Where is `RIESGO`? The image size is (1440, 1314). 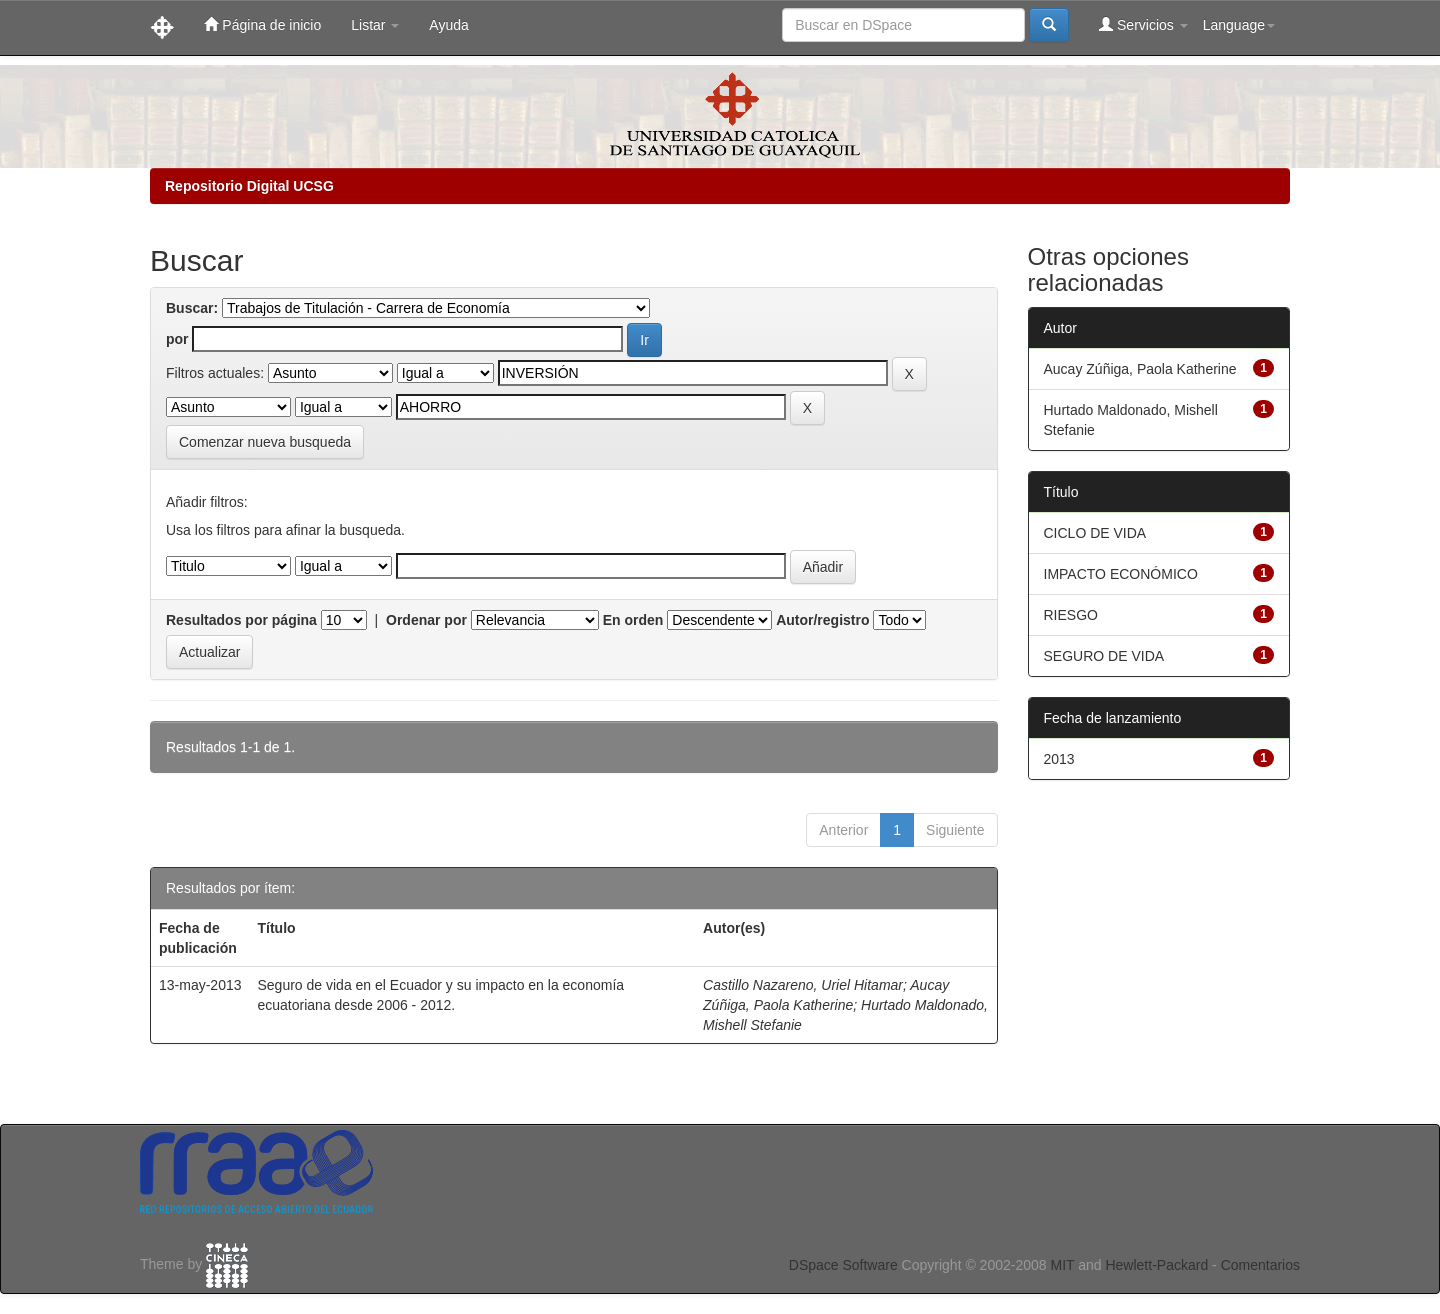 RIESGO is located at coordinates (1071, 615).